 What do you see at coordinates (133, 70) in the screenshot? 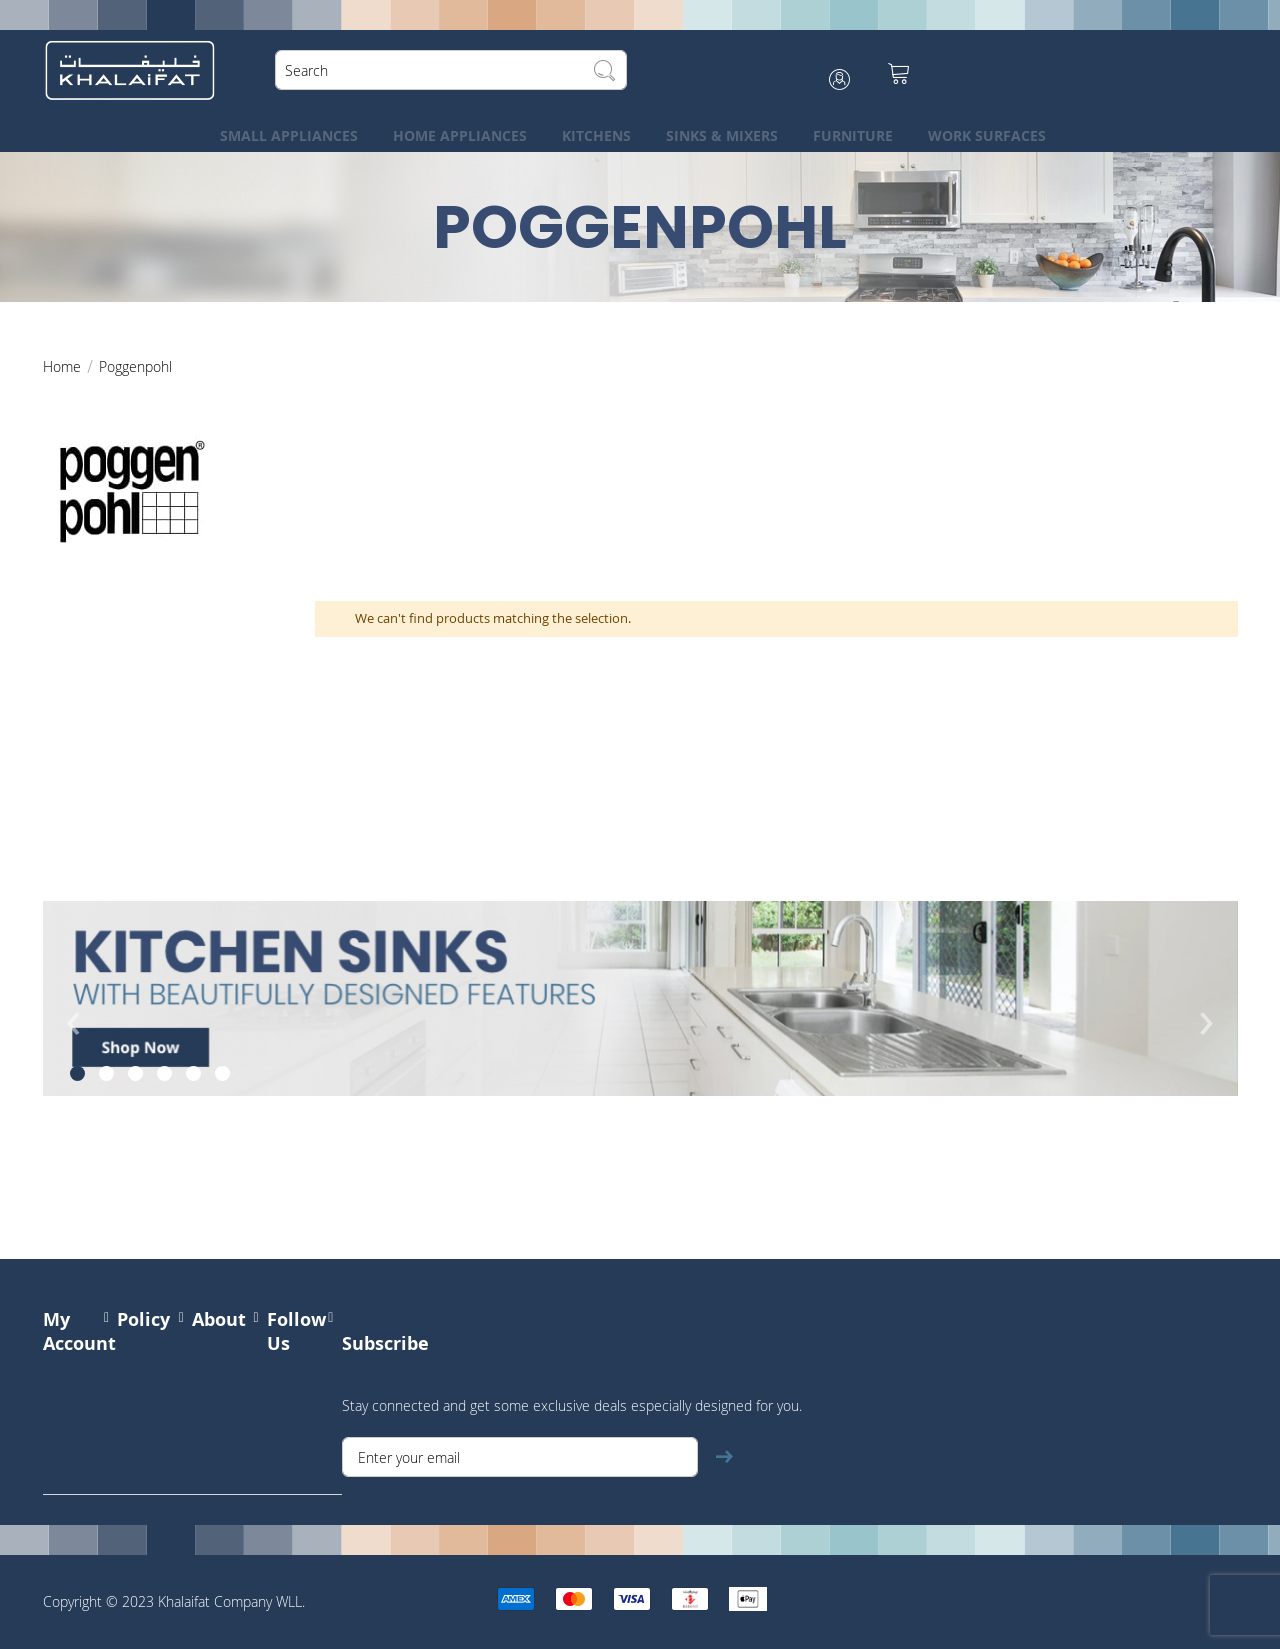
I see `[store logo]` at bounding box center [133, 70].